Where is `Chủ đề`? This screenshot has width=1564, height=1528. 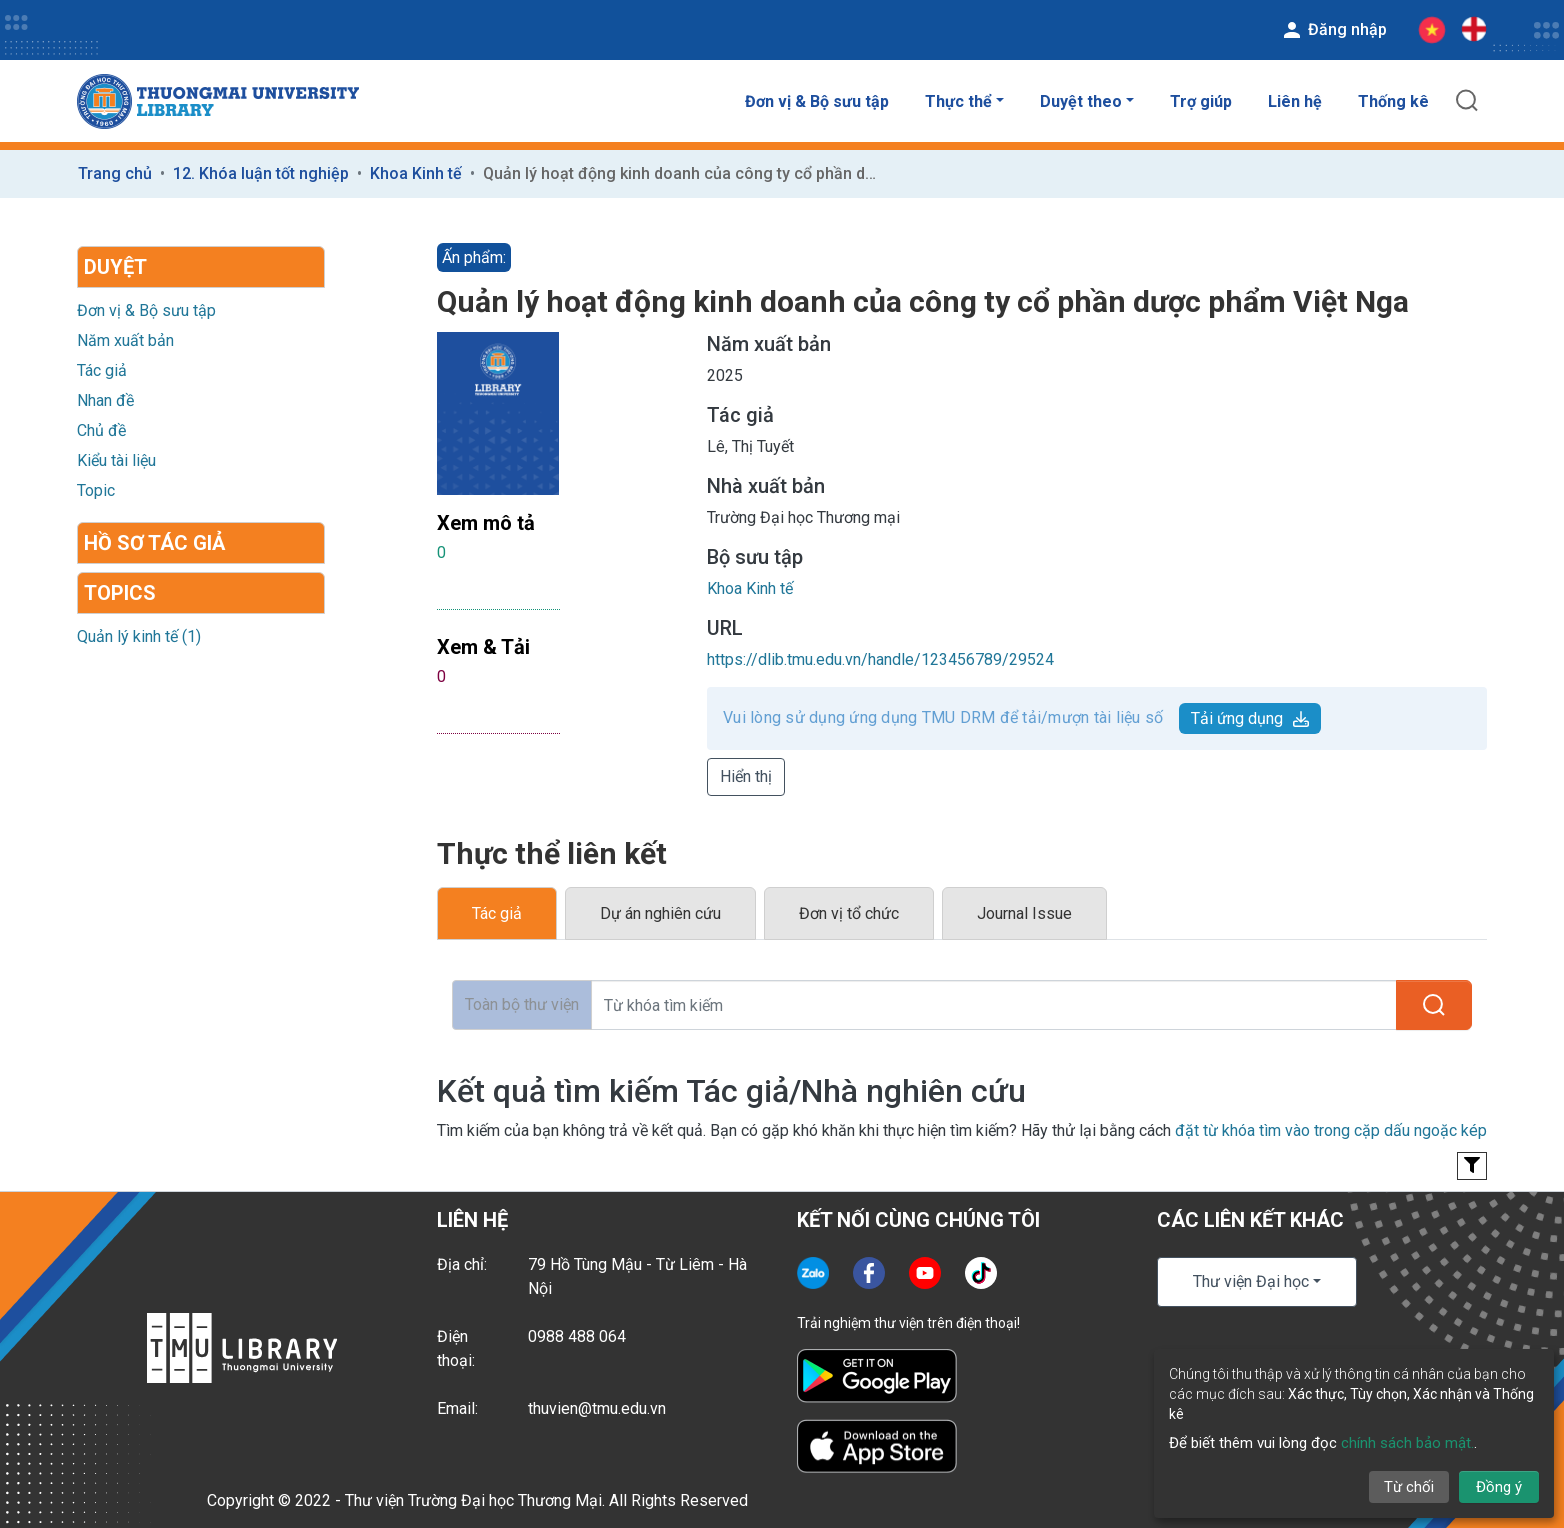
Chủ đề is located at coordinates (101, 430).